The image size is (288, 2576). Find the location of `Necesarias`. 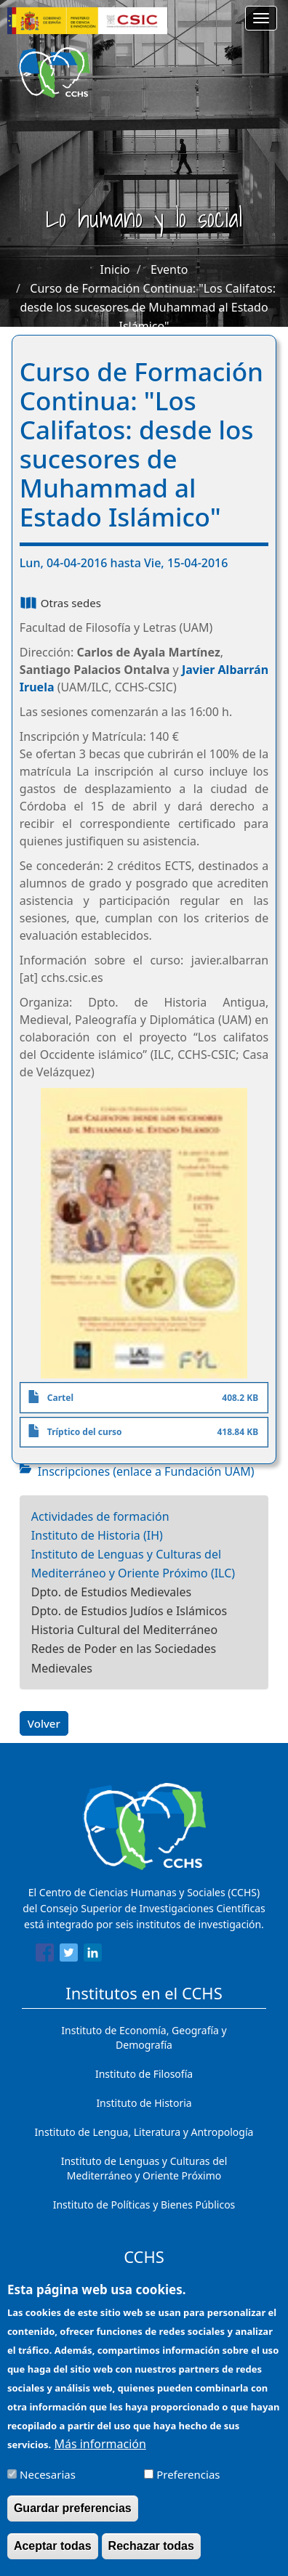

Necesarias is located at coordinates (48, 2486).